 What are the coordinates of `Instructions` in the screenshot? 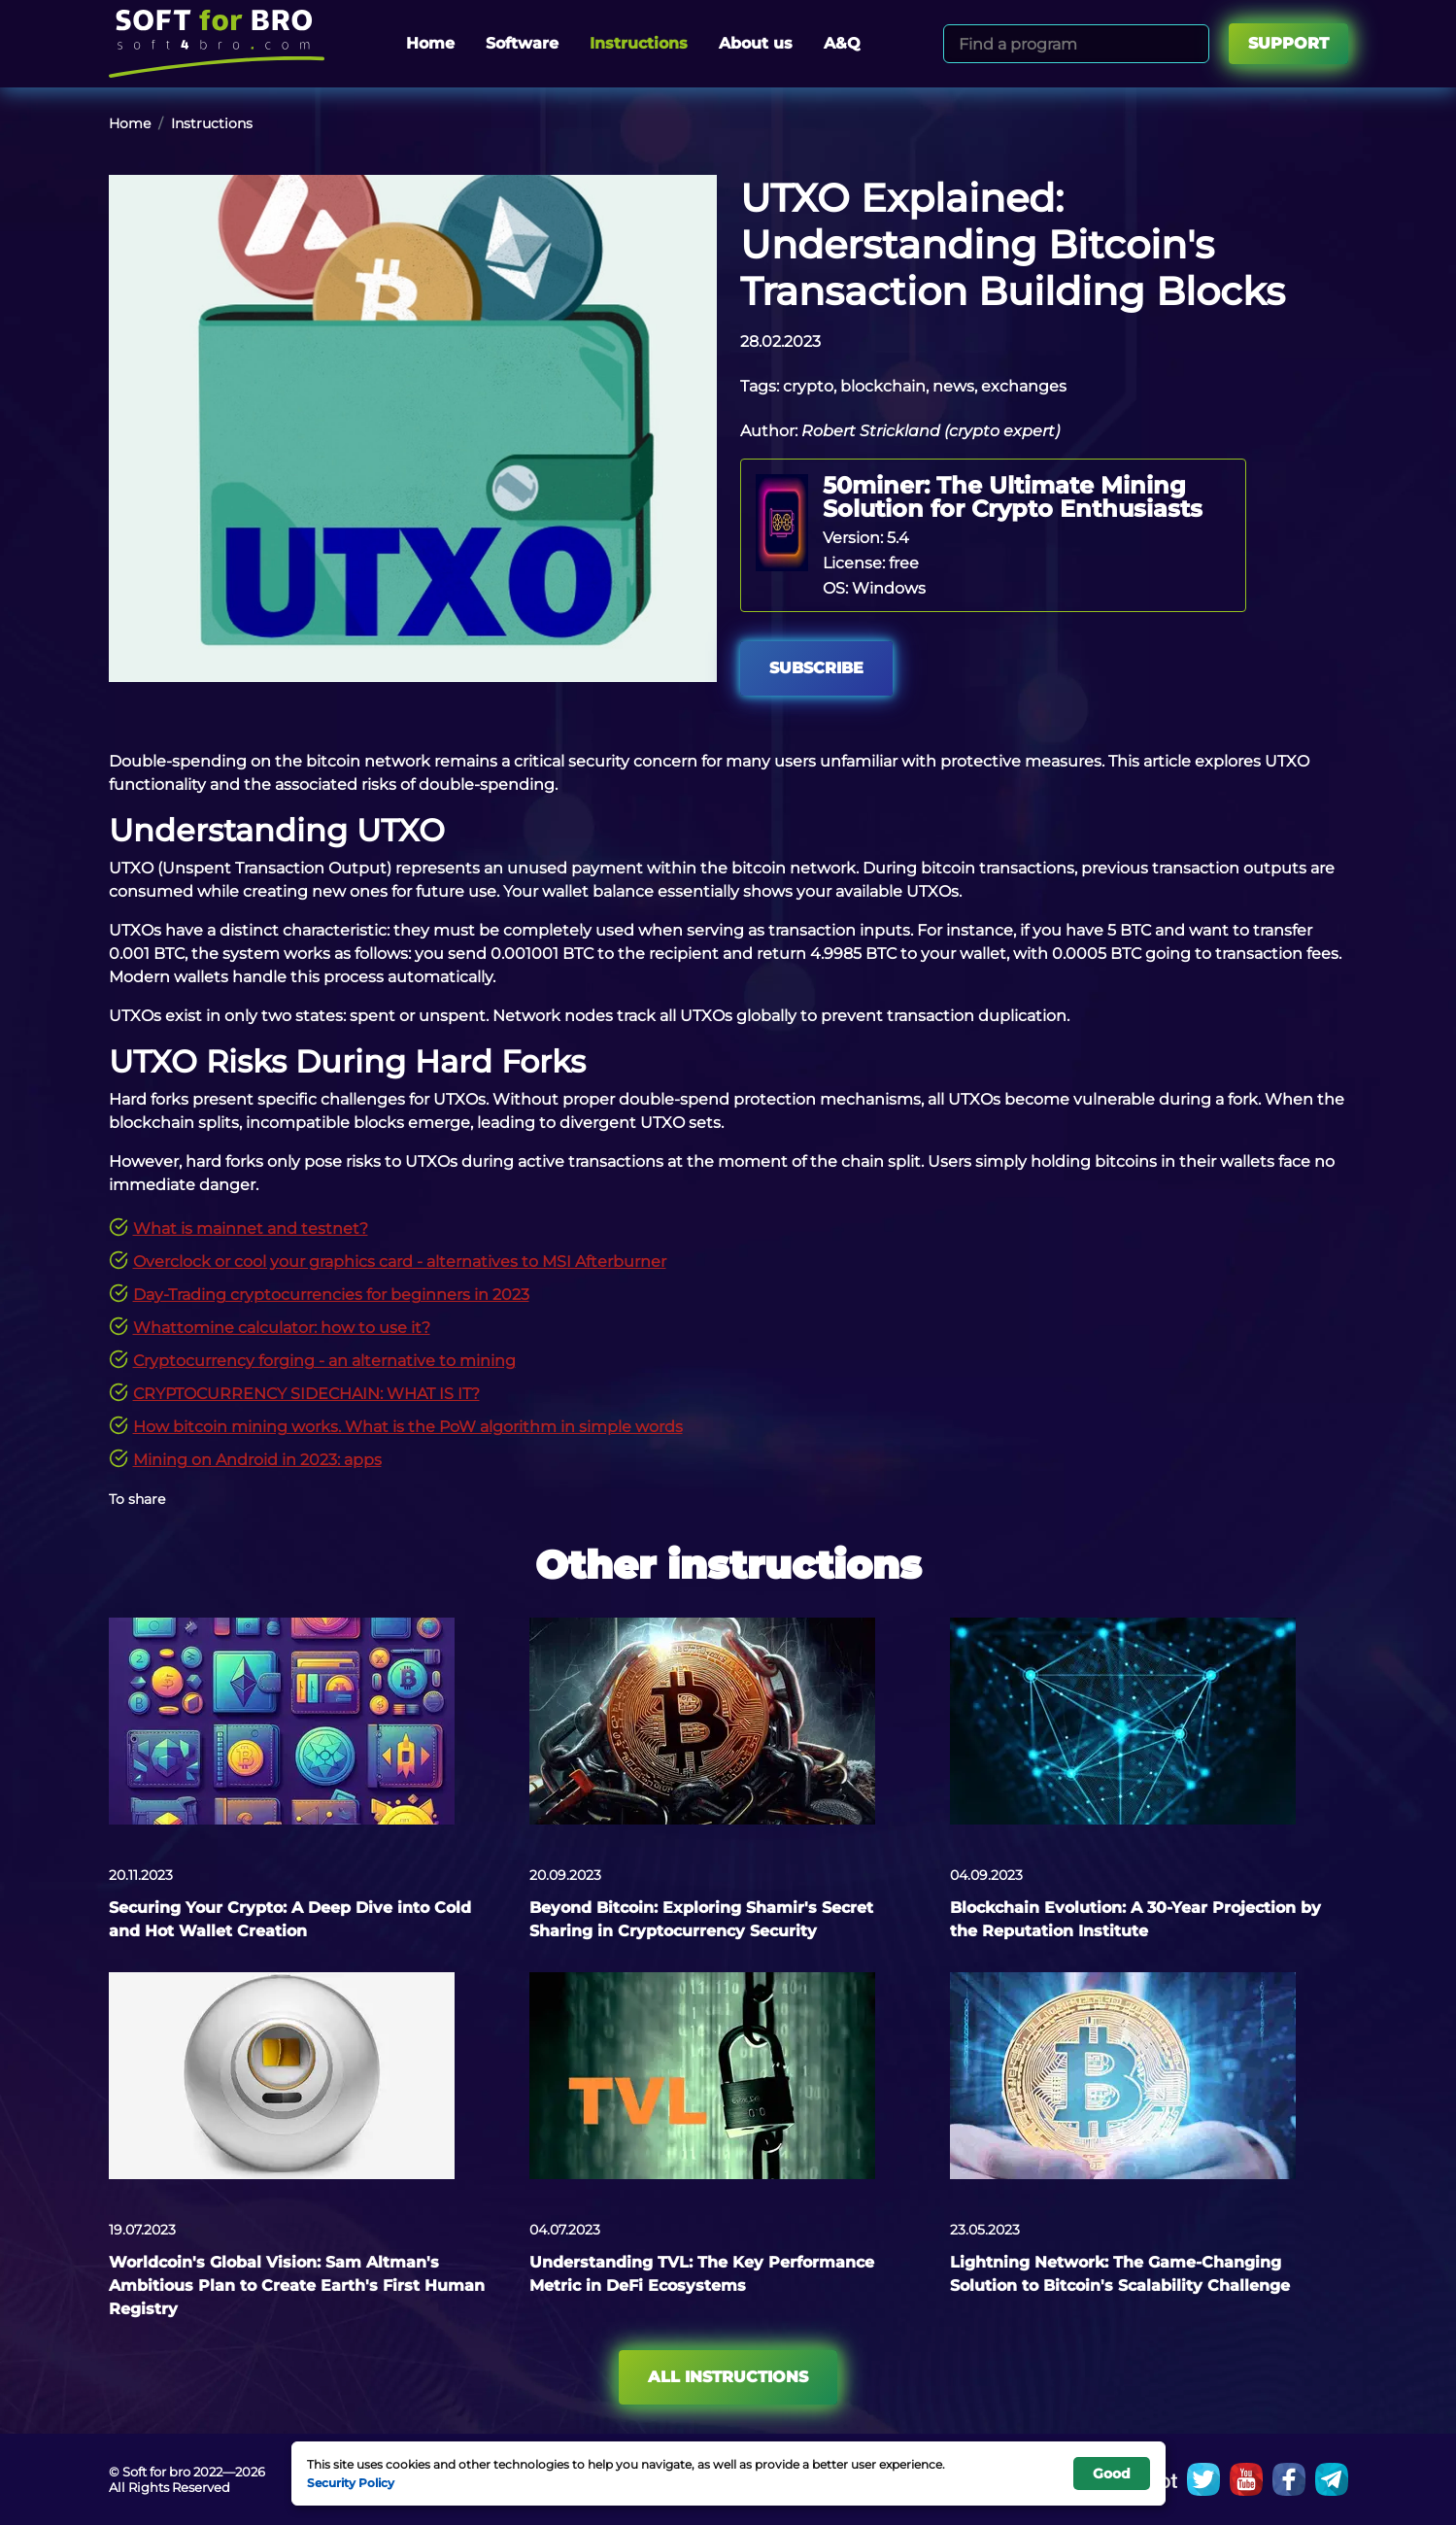 It's located at (639, 43).